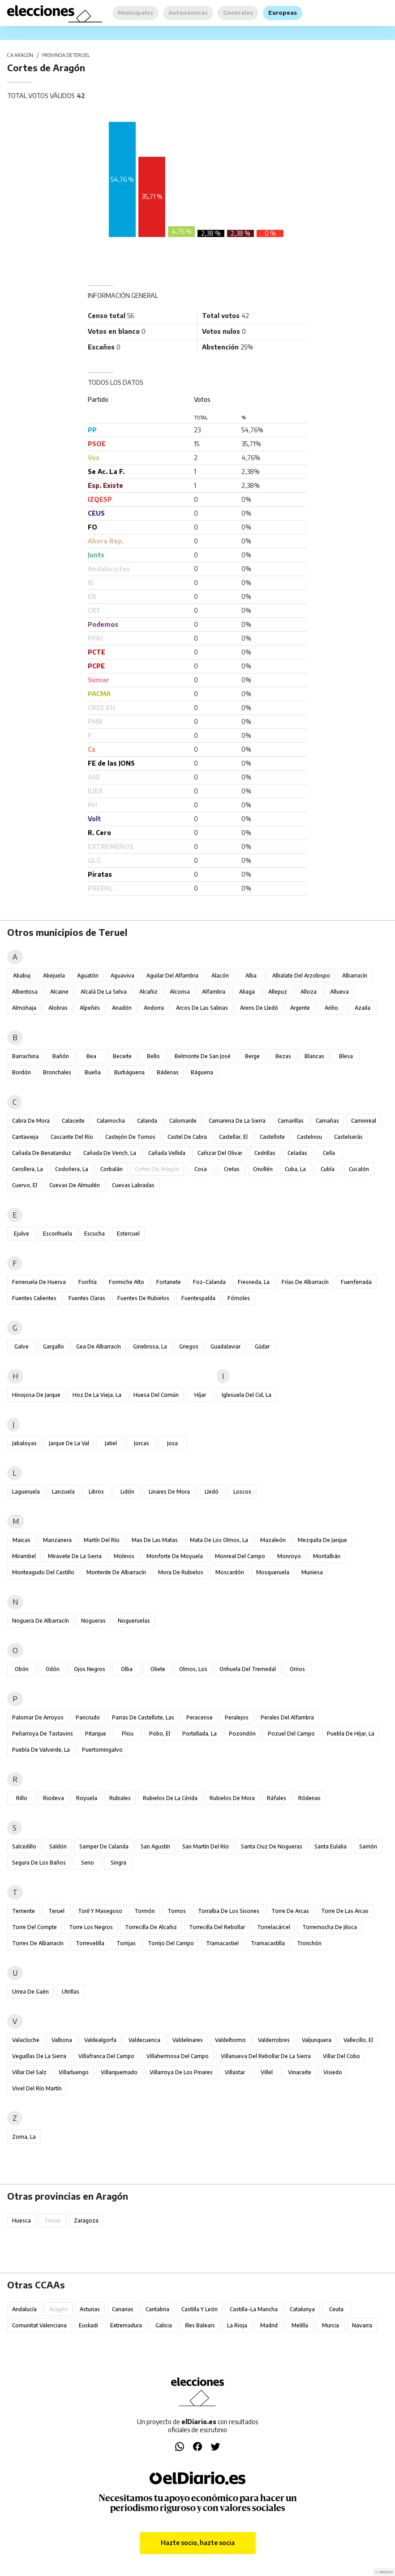  What do you see at coordinates (240, 1556) in the screenshot?
I see `Monreal del Campo` at bounding box center [240, 1556].